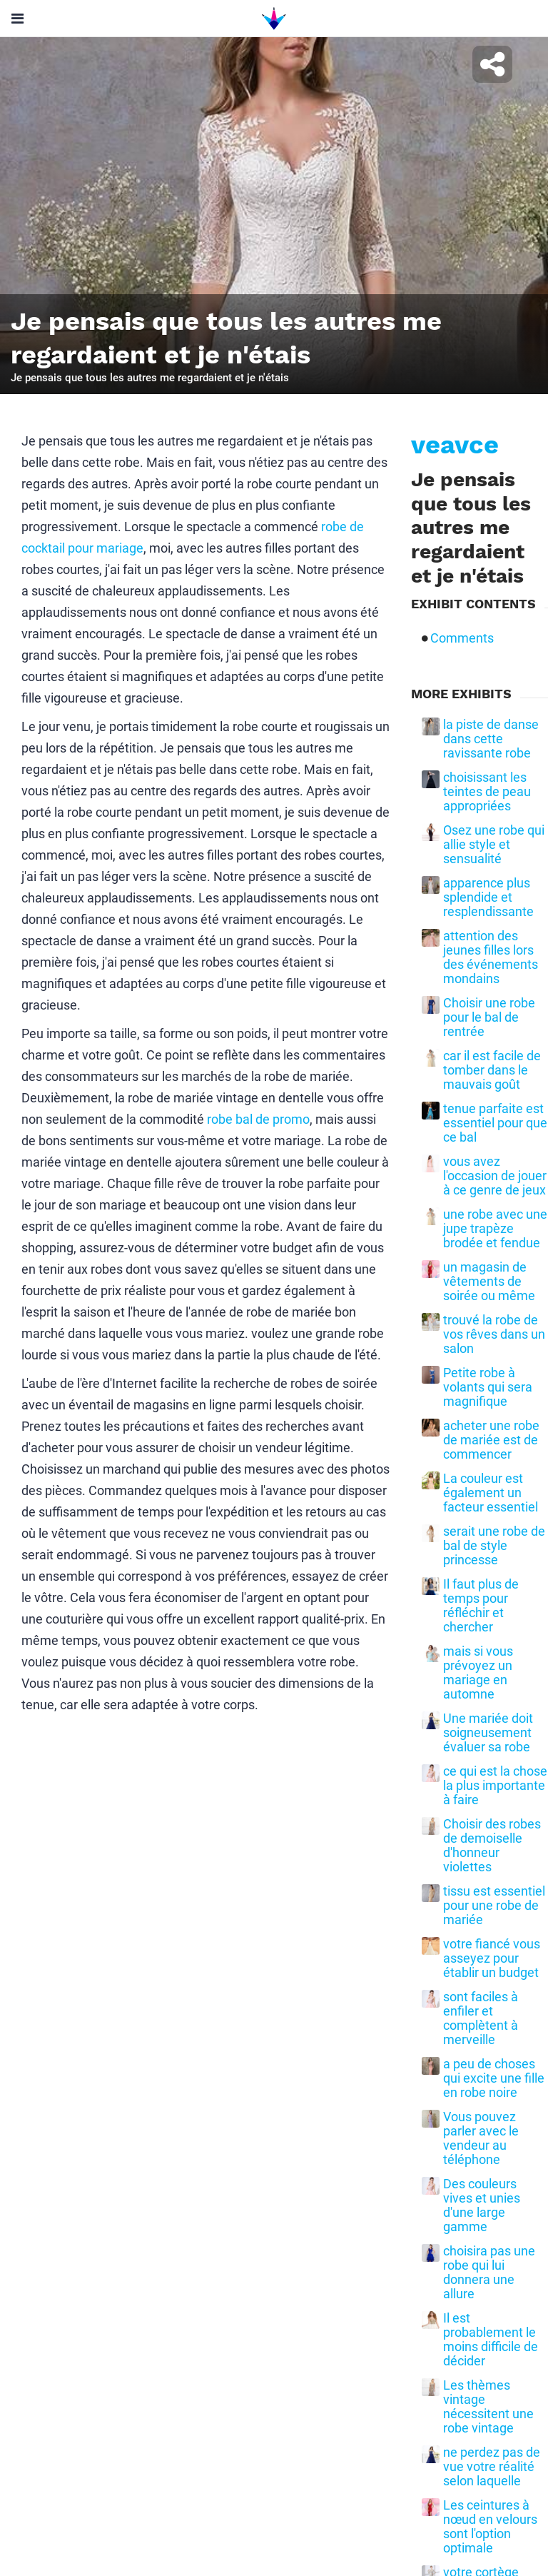 This screenshot has width=548, height=2576. Describe the element at coordinates (495, 1175) in the screenshot. I see `vous avez l'occasion de jouer à ce genre de jeux` at that location.